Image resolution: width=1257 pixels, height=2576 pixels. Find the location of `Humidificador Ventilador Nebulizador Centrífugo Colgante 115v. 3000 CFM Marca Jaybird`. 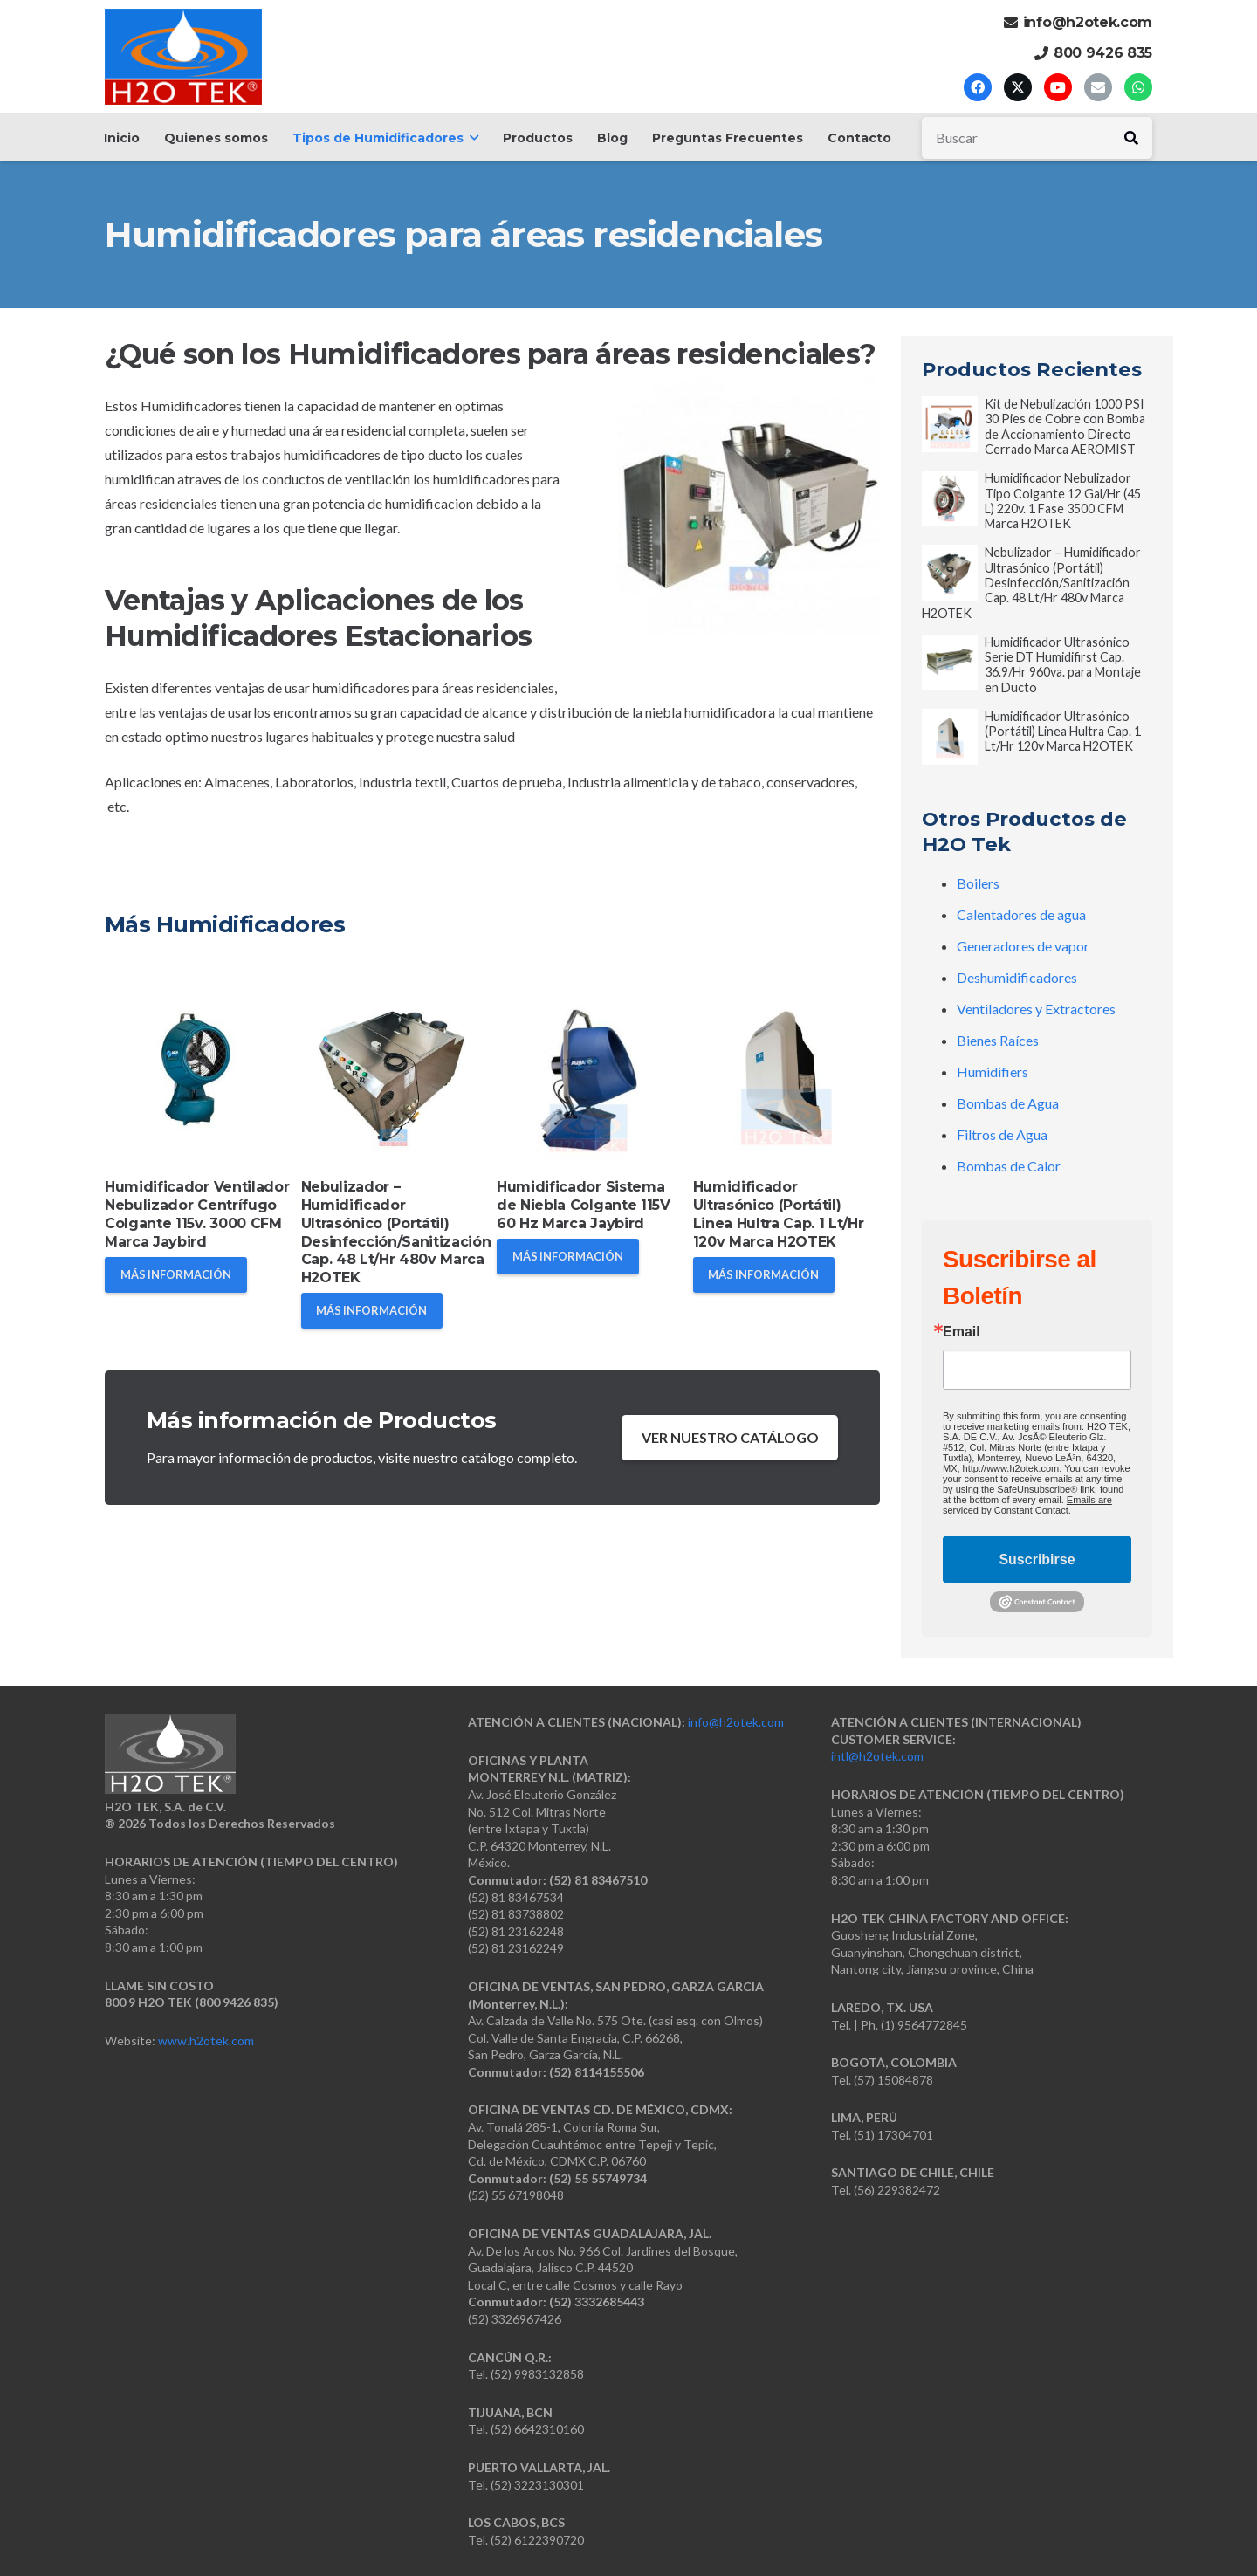

Humidificador Ventilador Nebulizador Centrífugo Colgante 115v. 3000 CFM Marca Jaybird is located at coordinates (197, 1213).